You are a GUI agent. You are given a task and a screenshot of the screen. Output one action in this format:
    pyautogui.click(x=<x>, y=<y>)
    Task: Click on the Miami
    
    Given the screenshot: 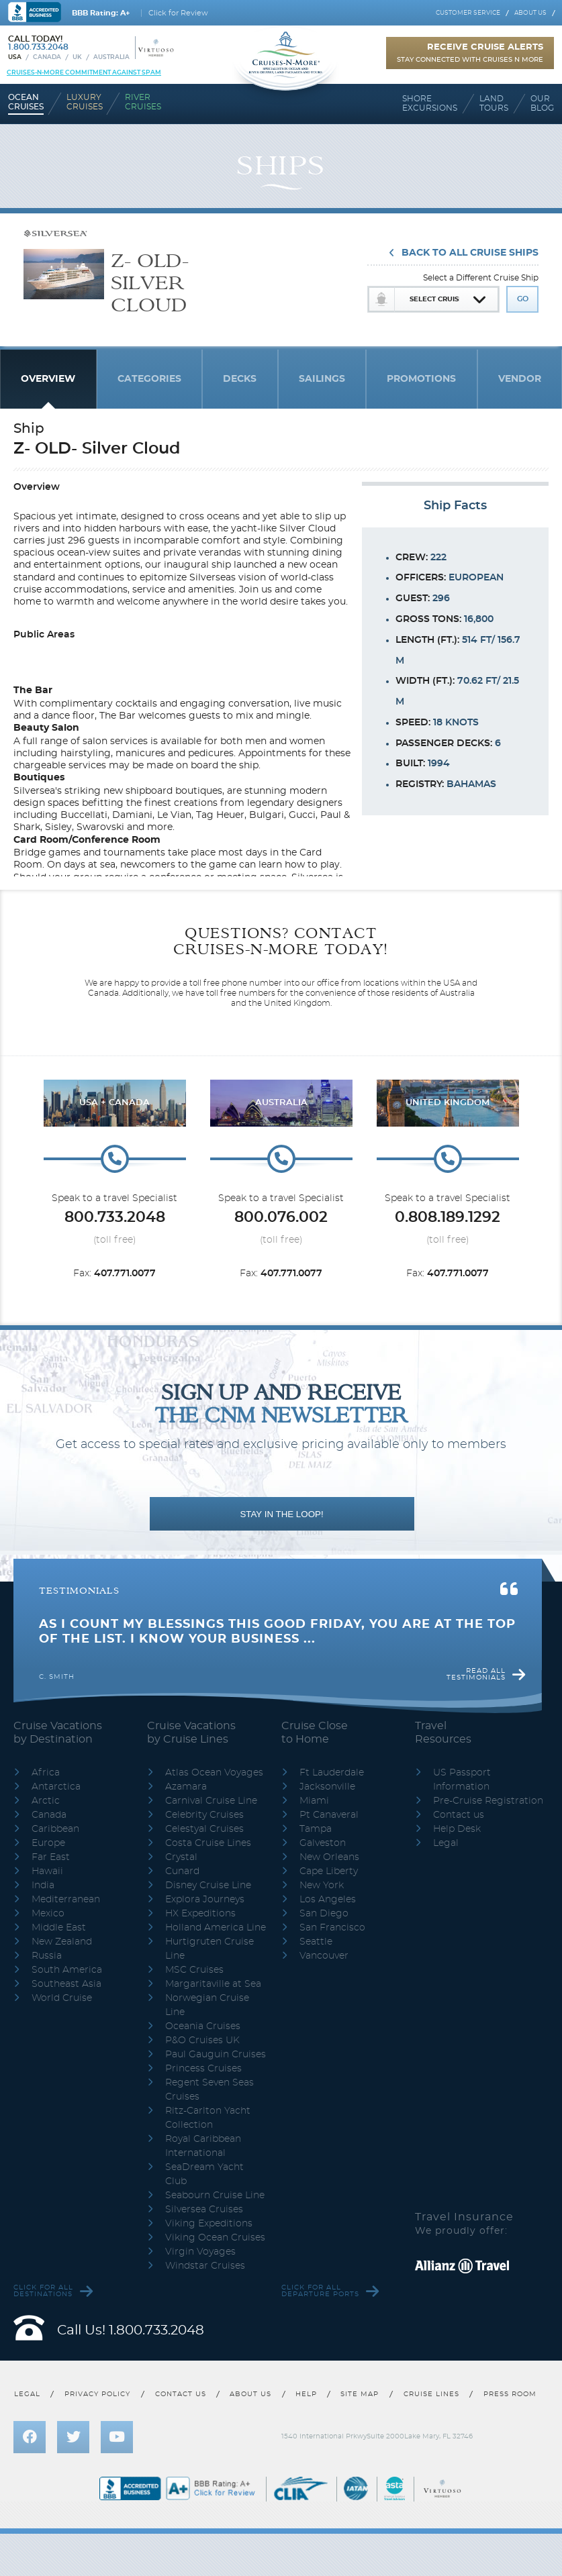 What is the action you would take?
    pyautogui.click(x=314, y=1801)
    